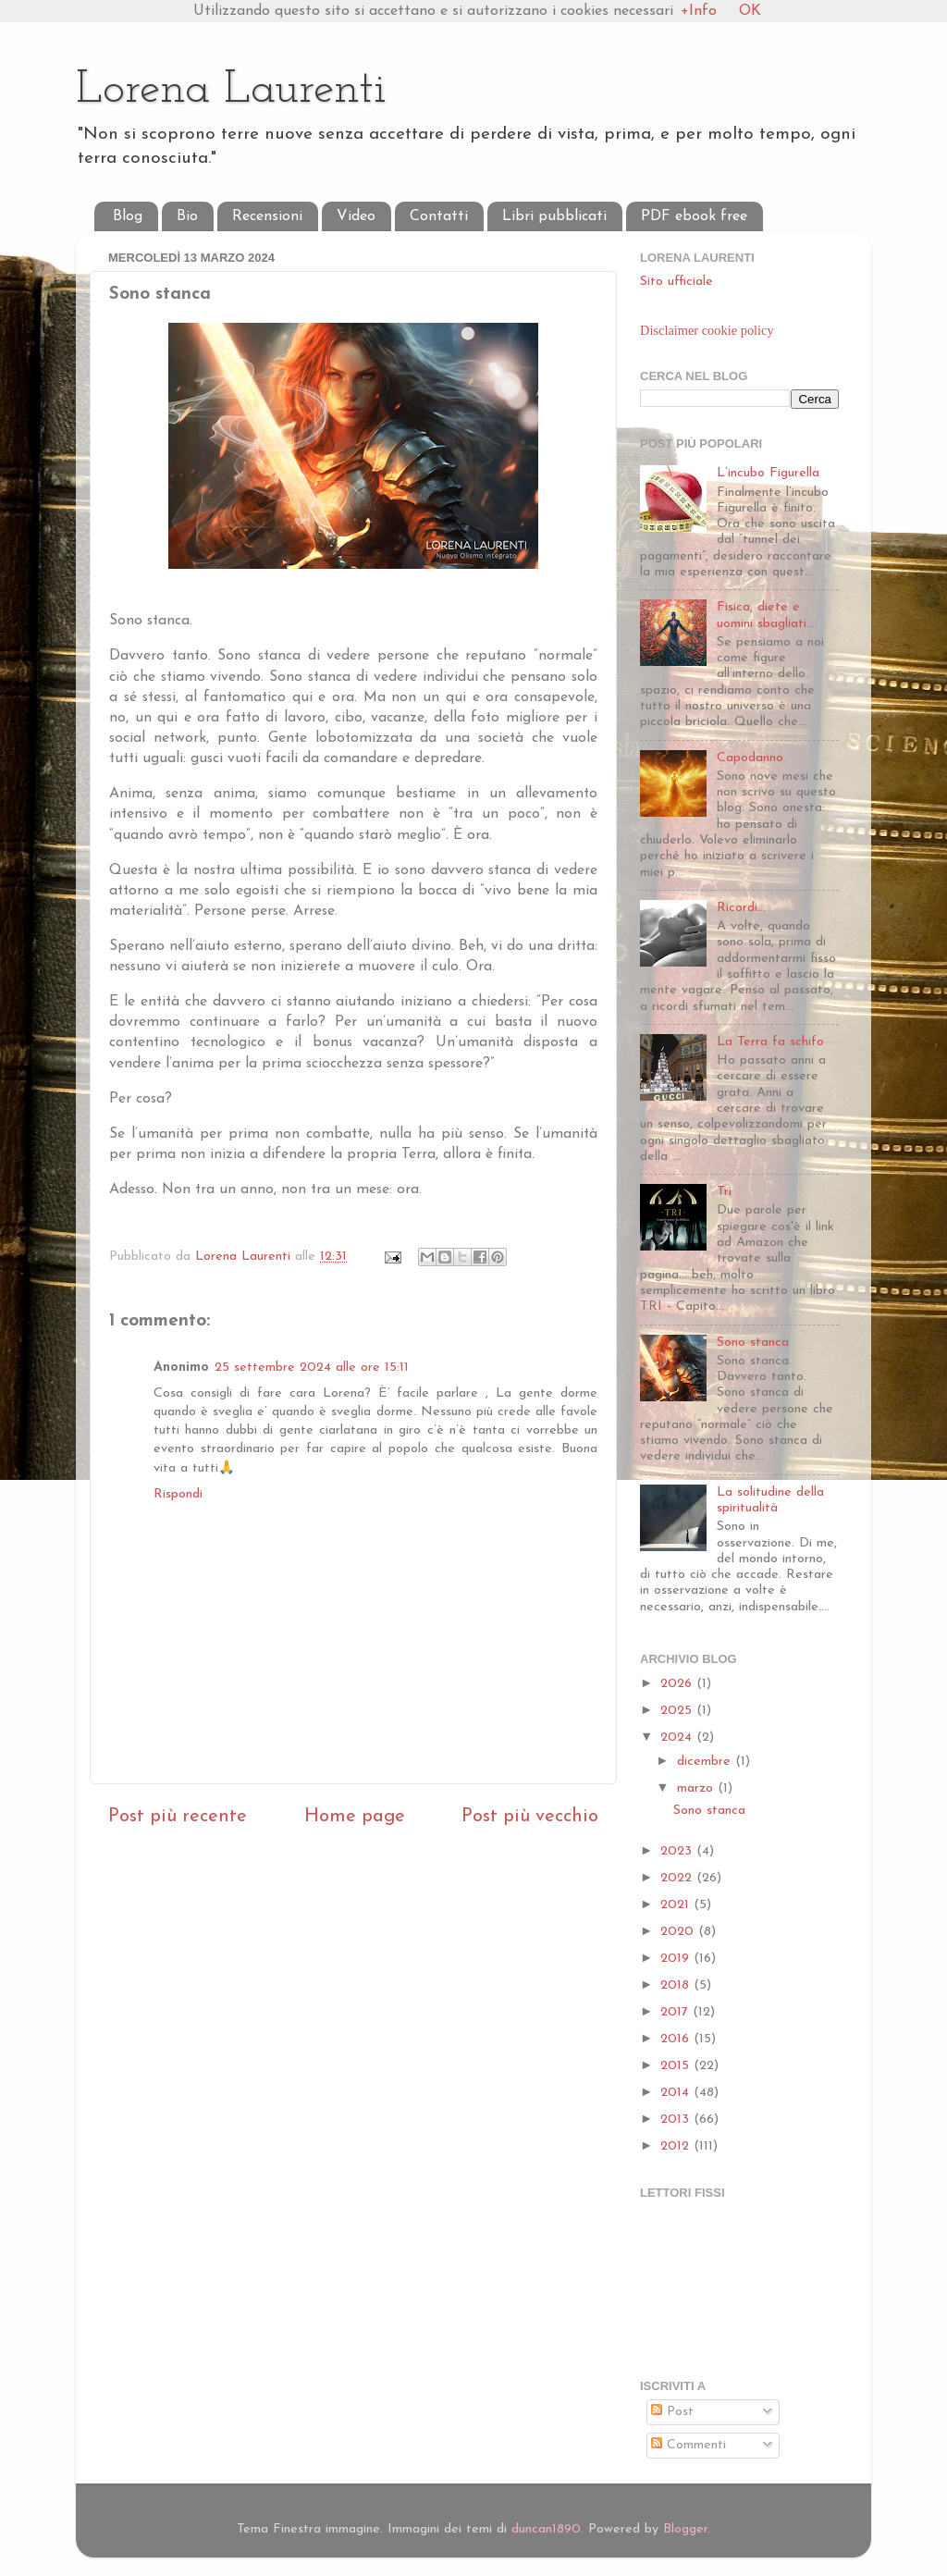  What do you see at coordinates (750, 758) in the screenshot?
I see `Capodanno` at bounding box center [750, 758].